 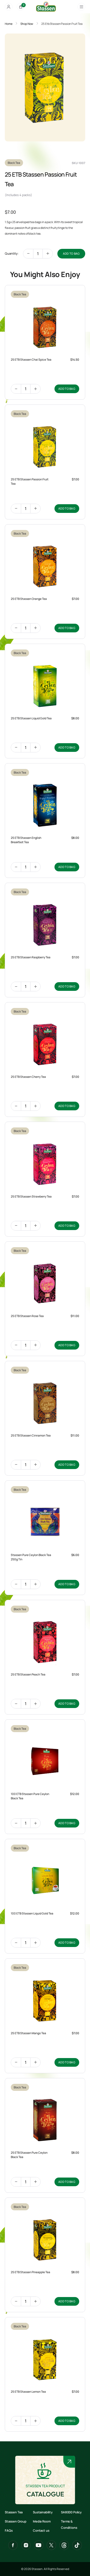 What do you see at coordinates (26, 24) in the screenshot?
I see `Shop Now` at bounding box center [26, 24].